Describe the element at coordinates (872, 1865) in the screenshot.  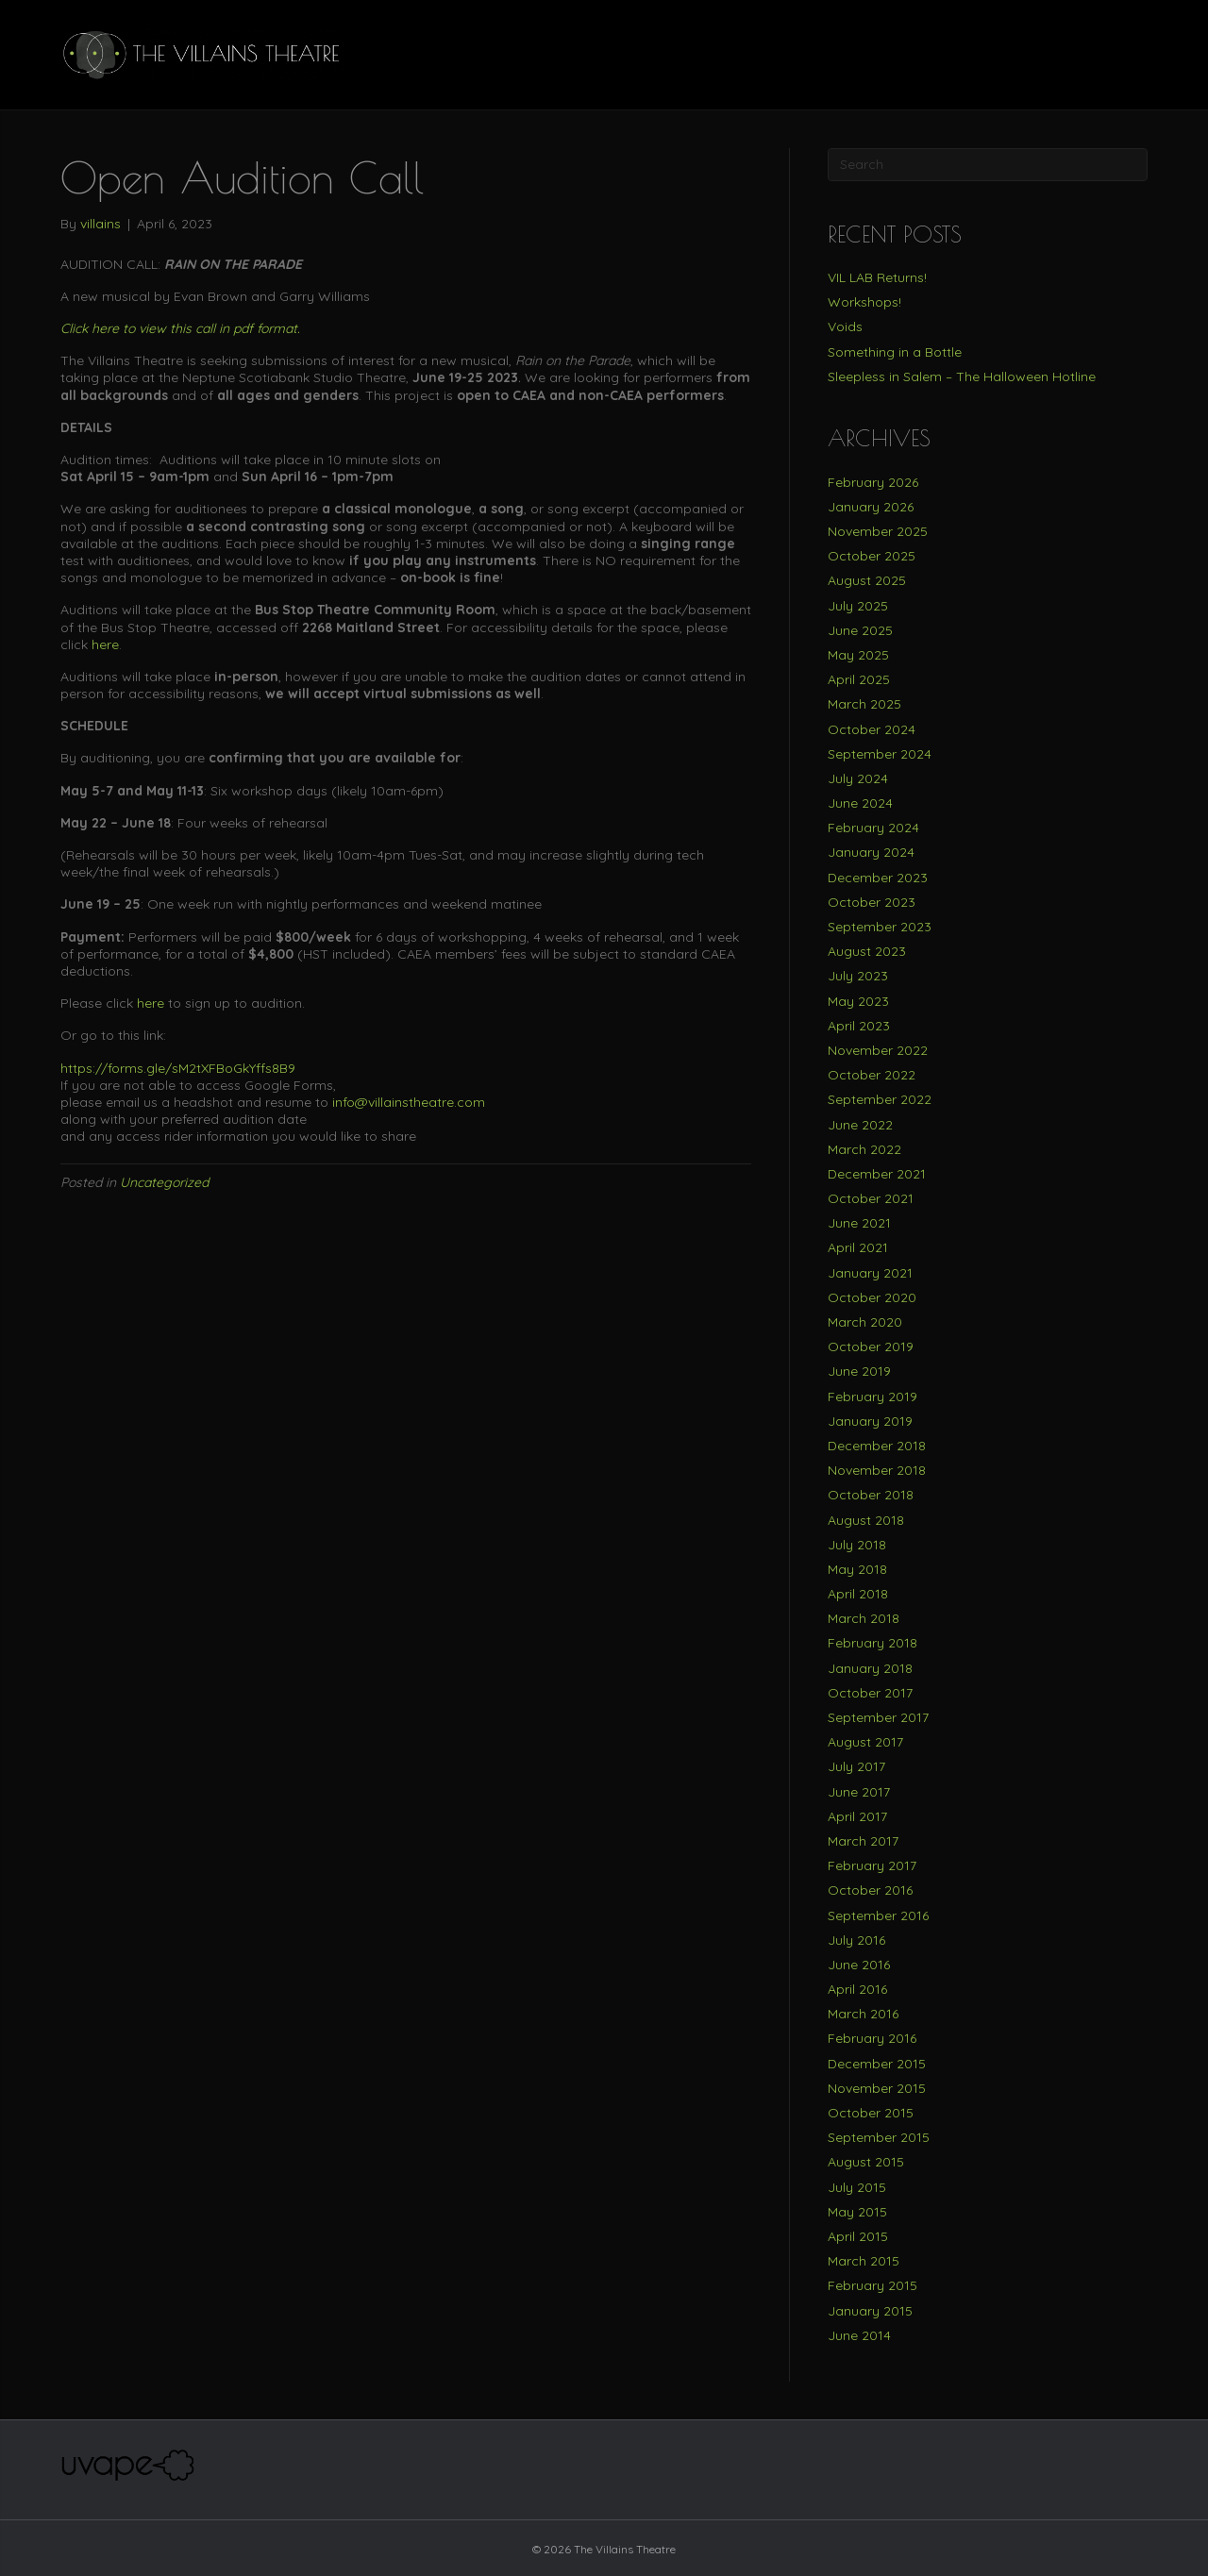
I see `February 2017` at that location.